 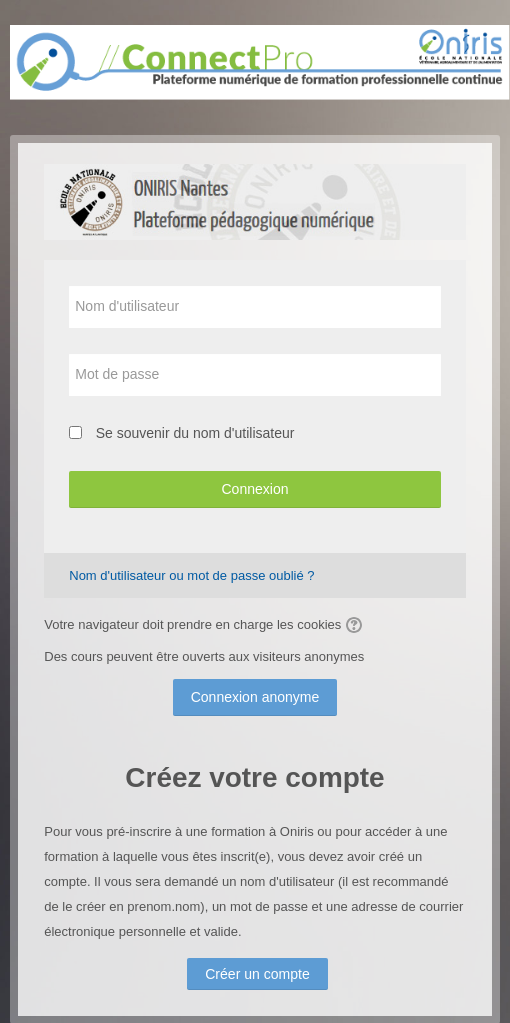 What do you see at coordinates (254, 489) in the screenshot?
I see `Connexion` at bounding box center [254, 489].